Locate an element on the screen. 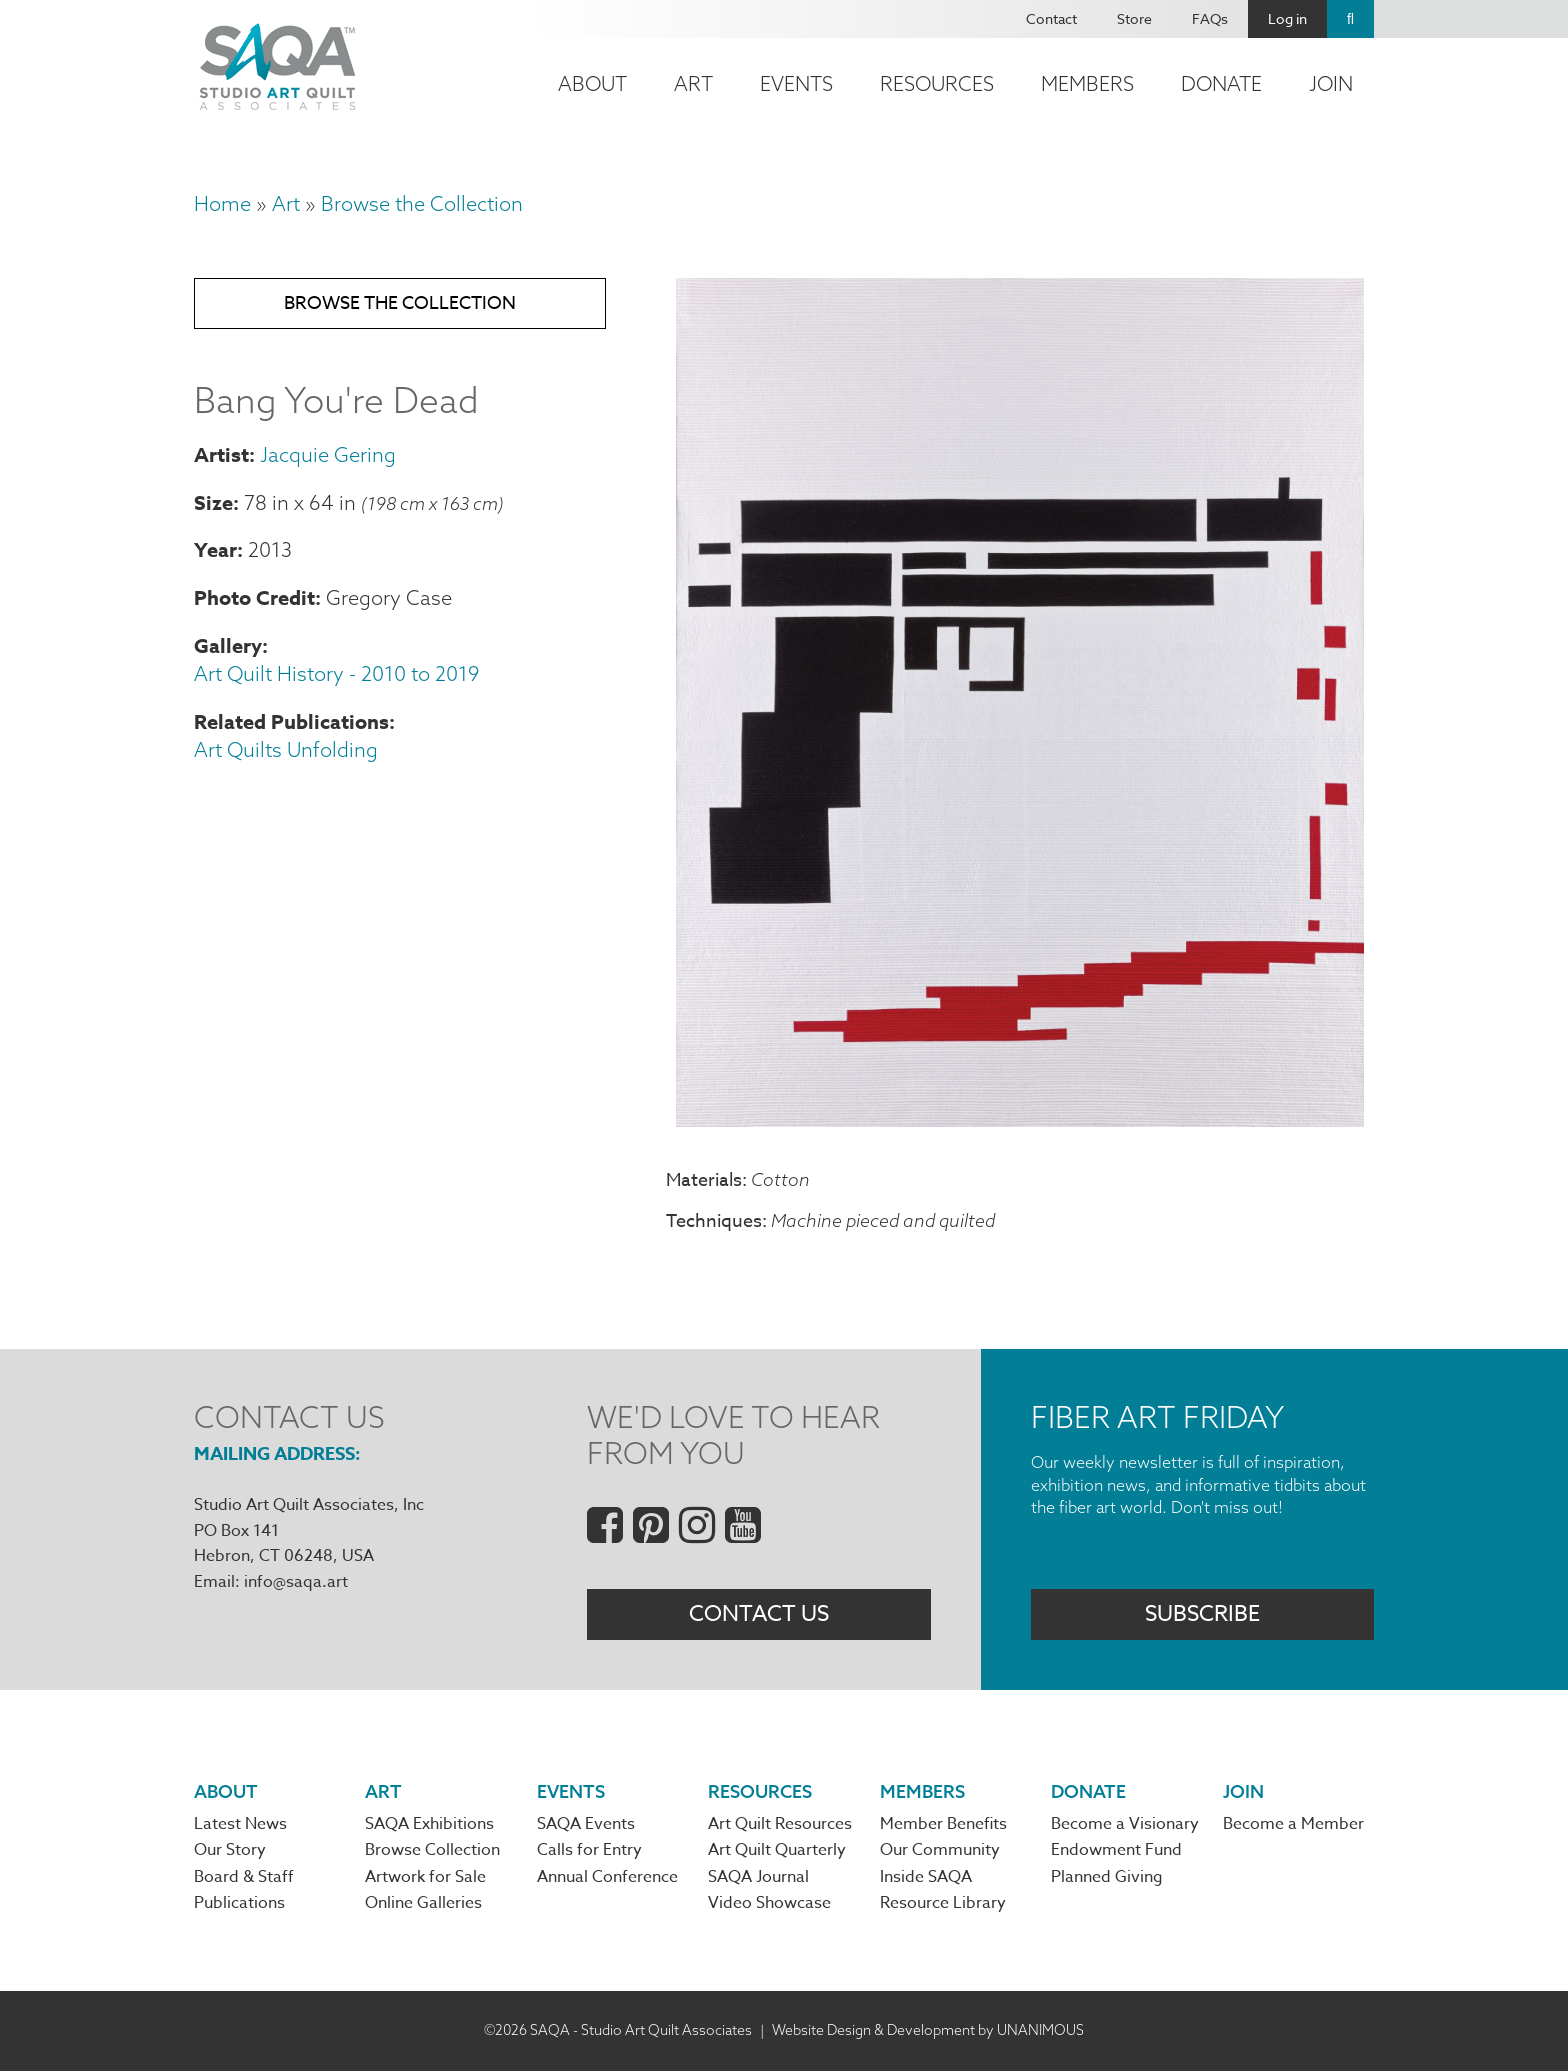 The width and height of the screenshot is (1568, 2071). Browse the Collection is located at coordinates (422, 203).